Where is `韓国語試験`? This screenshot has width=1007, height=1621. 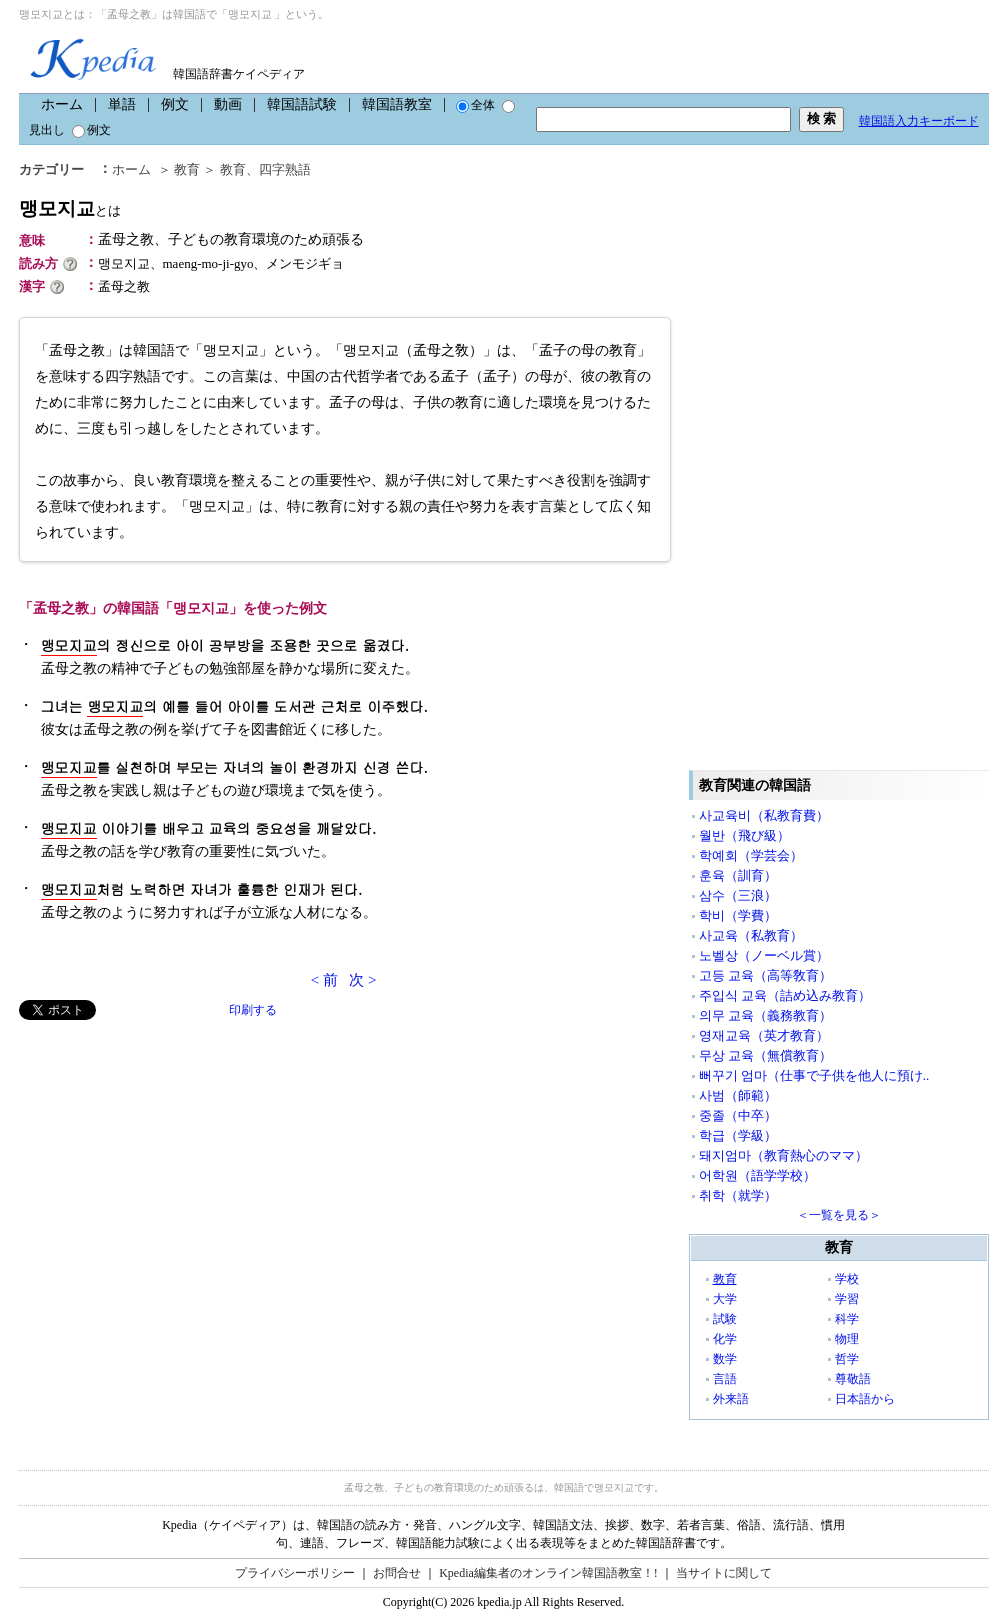 韓国語試験 is located at coordinates (302, 104).